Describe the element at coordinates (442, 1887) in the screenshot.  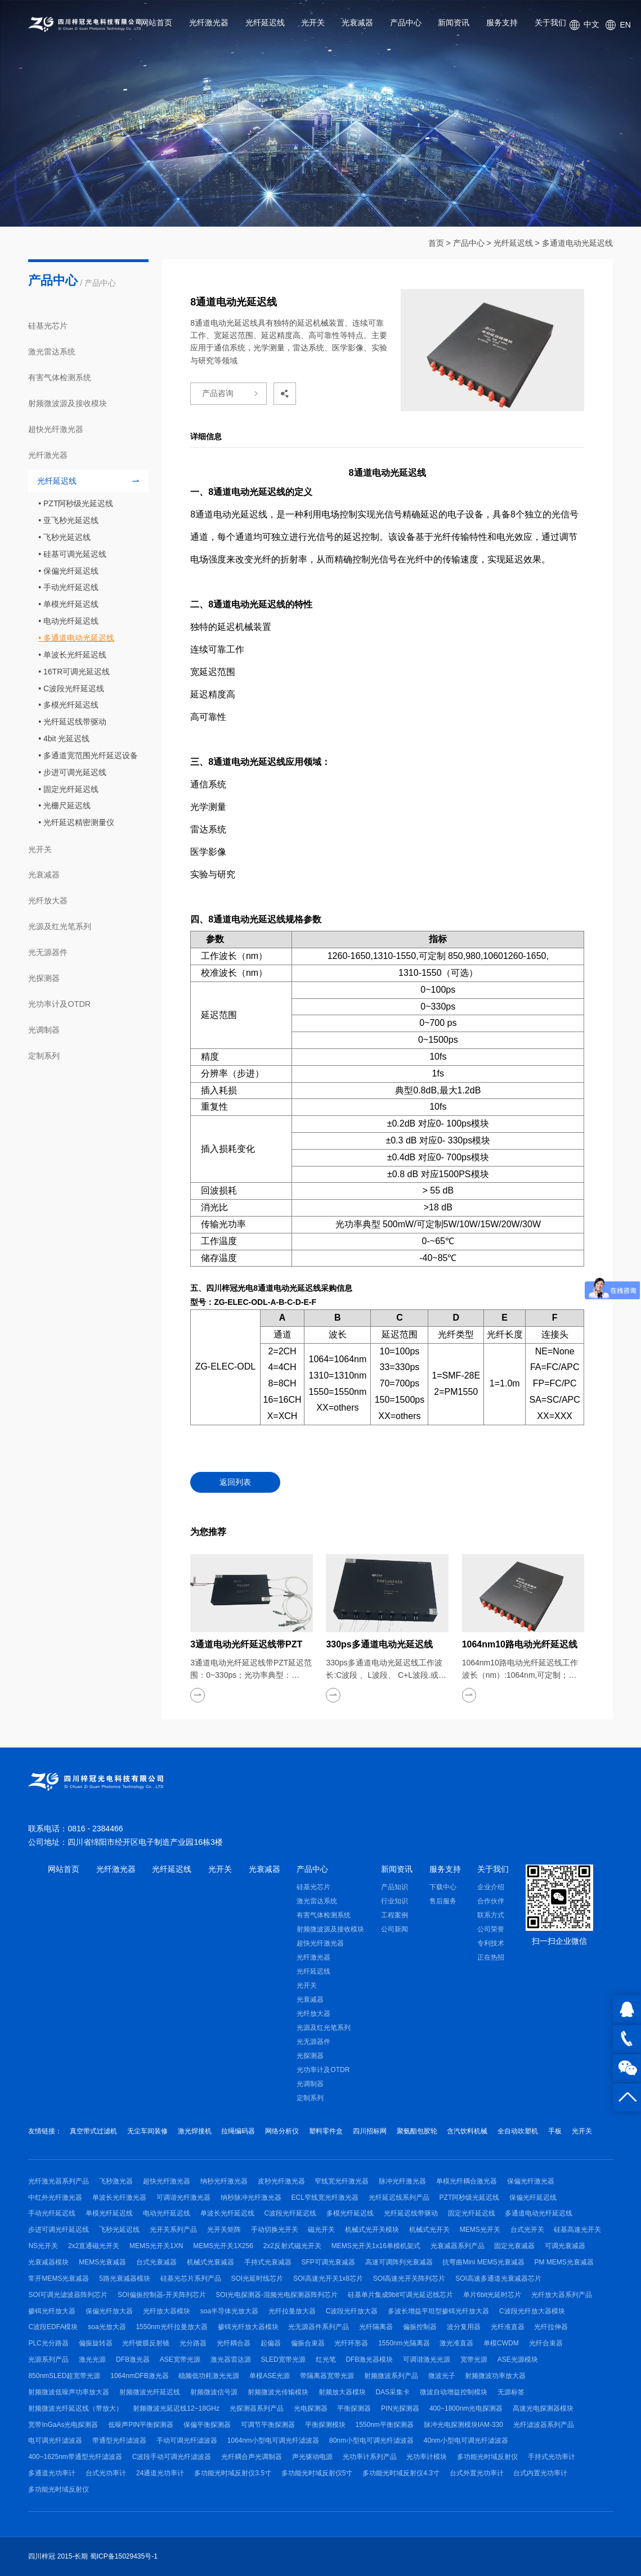
I see `下载中心` at that location.